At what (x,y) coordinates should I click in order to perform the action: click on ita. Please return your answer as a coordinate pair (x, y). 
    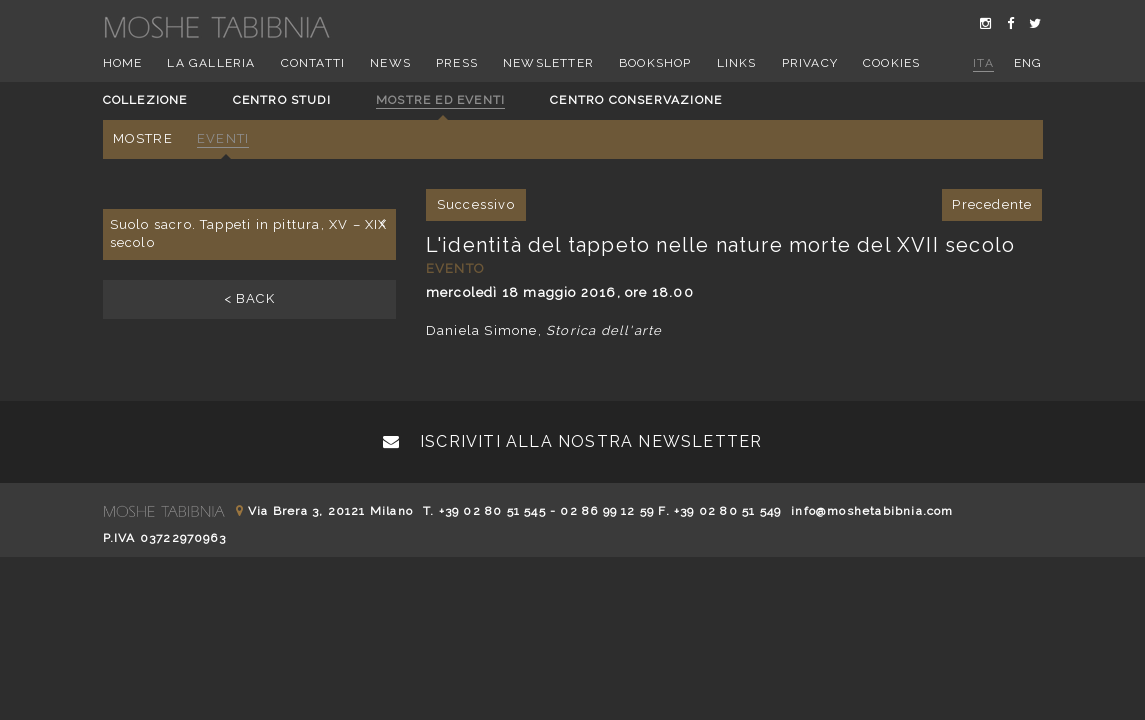
    Looking at the image, I should click on (983, 63).